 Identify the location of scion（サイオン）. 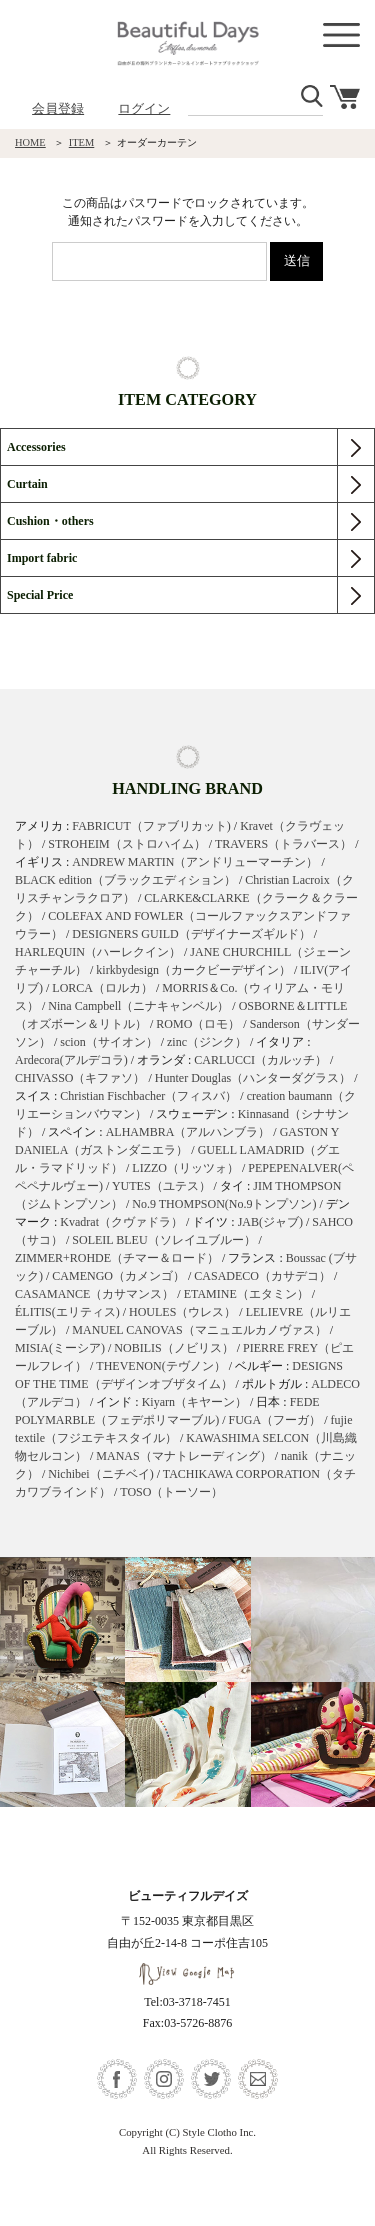
(108, 1042).